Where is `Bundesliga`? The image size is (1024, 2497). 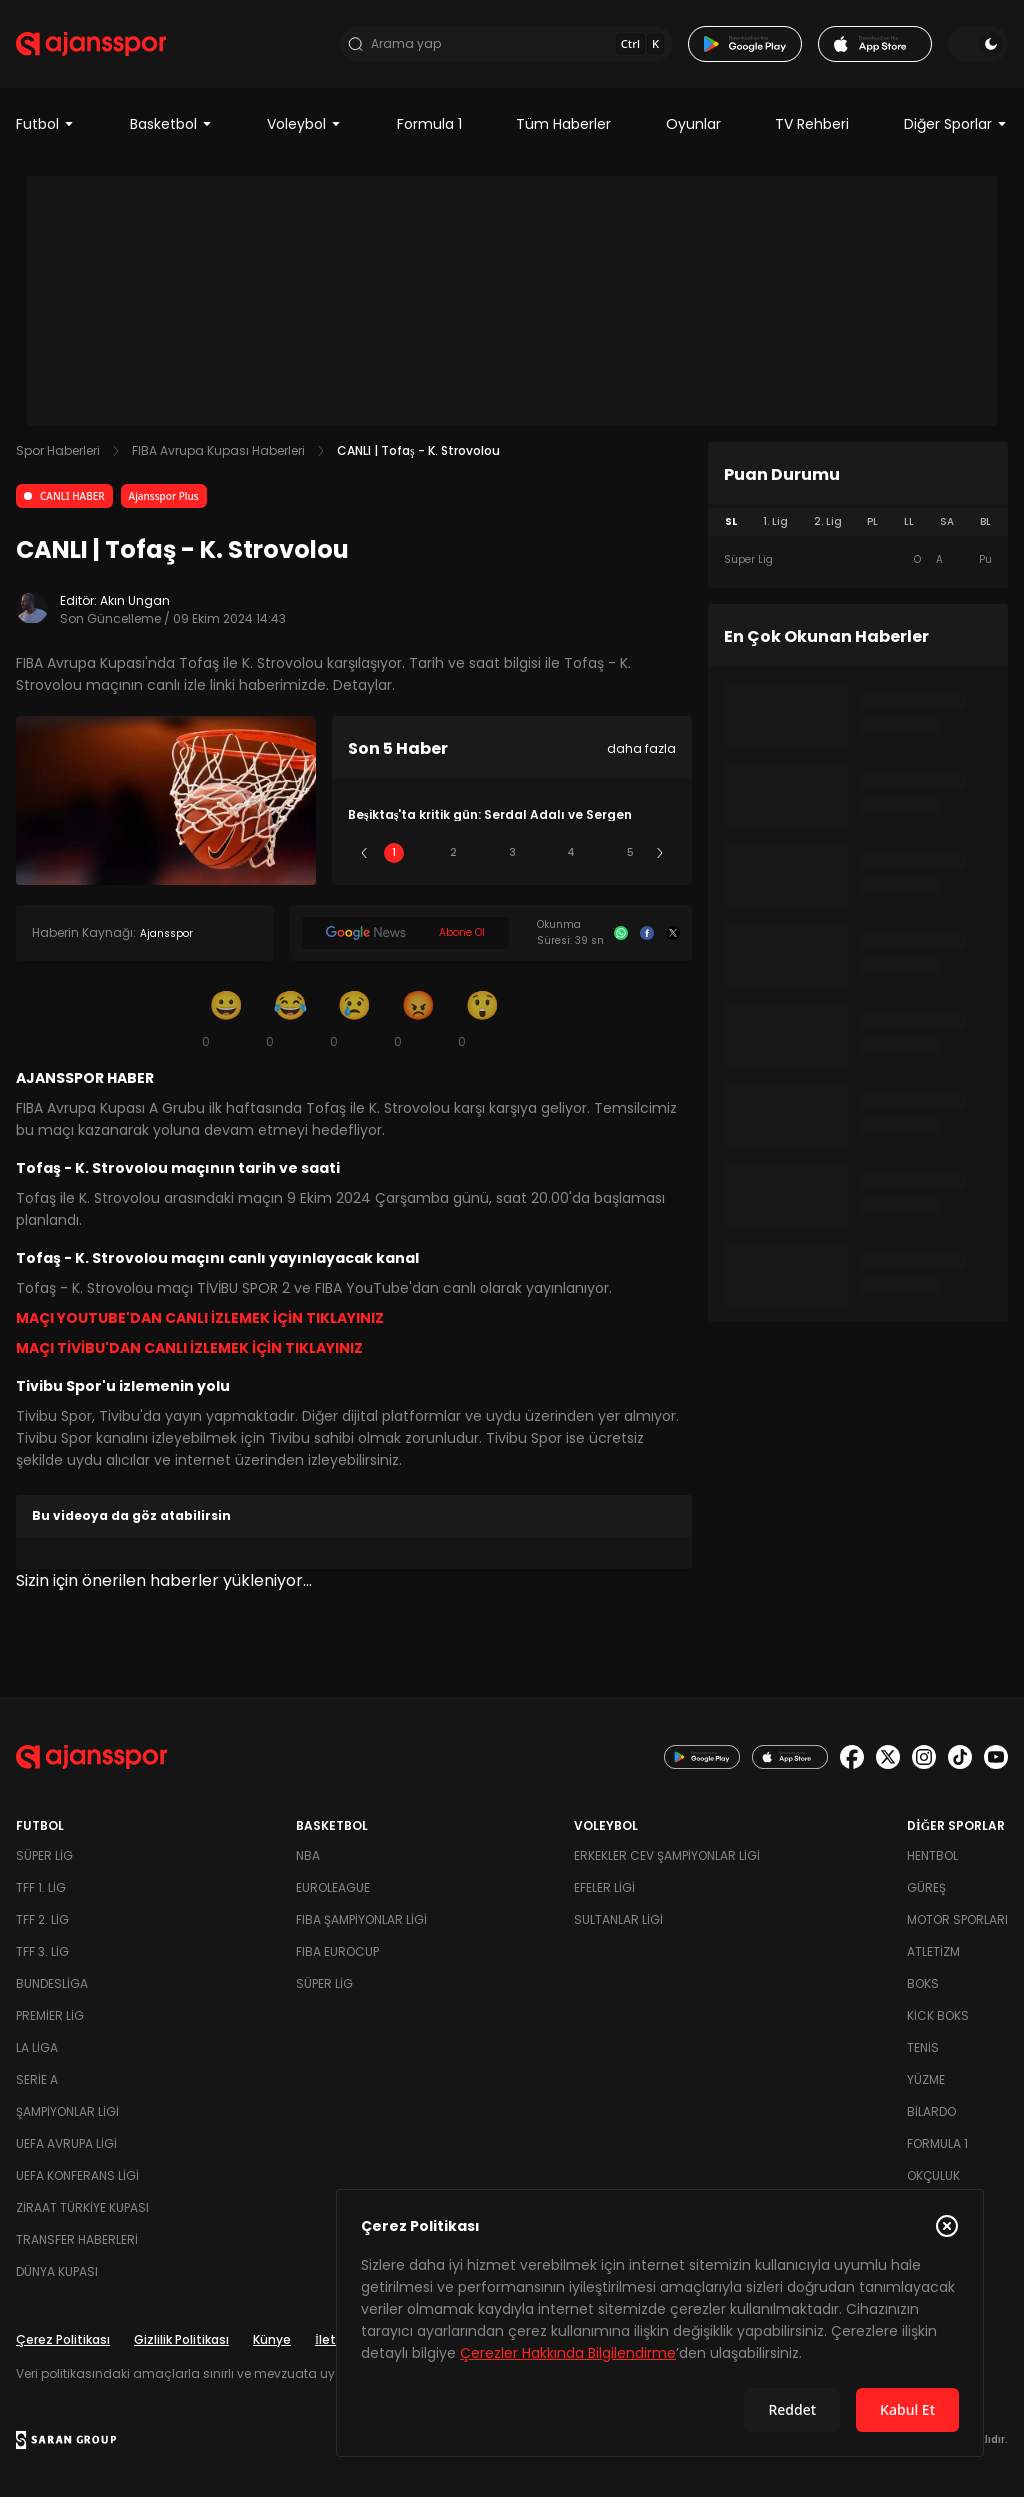 Bundesliga is located at coordinates (52, 1983).